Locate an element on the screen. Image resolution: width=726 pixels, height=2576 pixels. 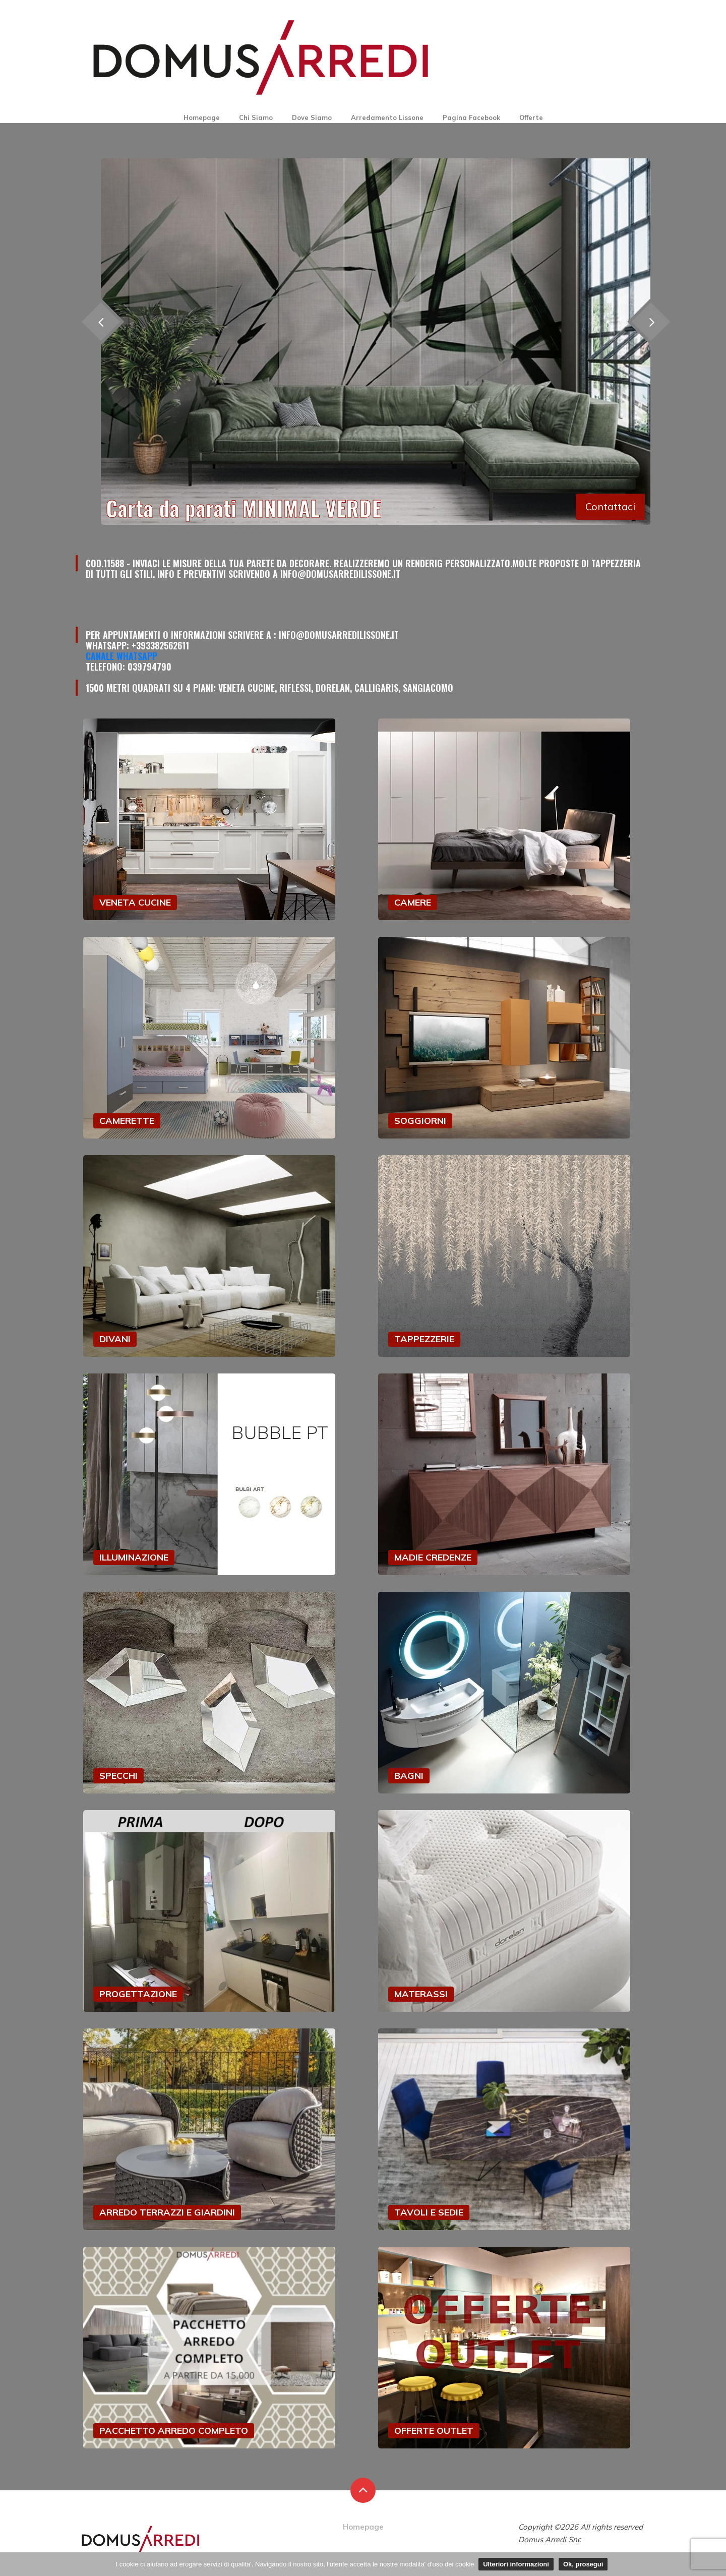
OFFERTE OUTLET is located at coordinates (433, 2430).